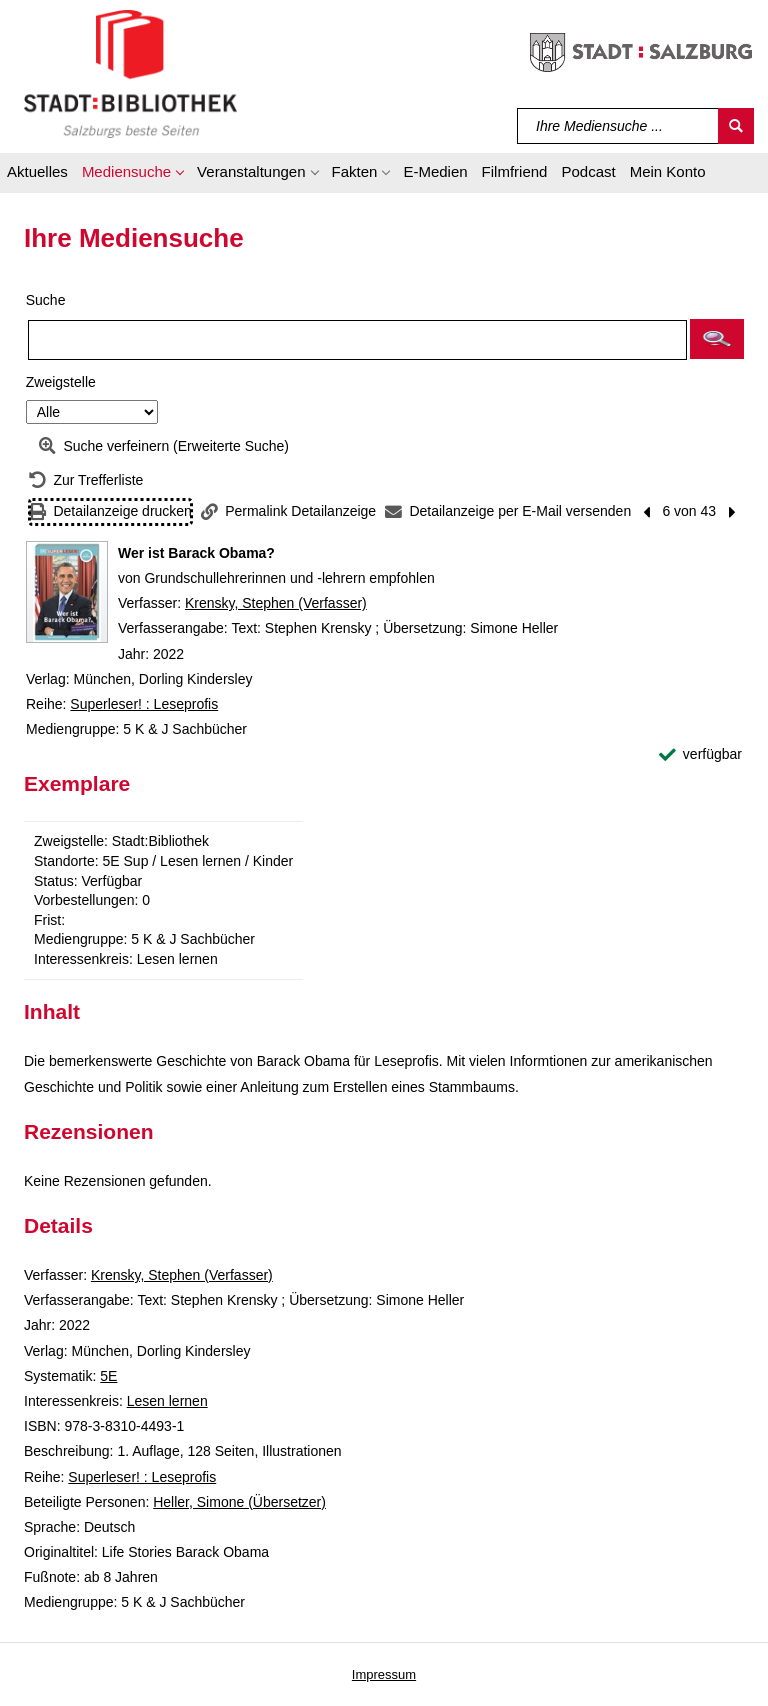  What do you see at coordinates (132, 175) in the screenshot?
I see `[button]` at bounding box center [132, 175].